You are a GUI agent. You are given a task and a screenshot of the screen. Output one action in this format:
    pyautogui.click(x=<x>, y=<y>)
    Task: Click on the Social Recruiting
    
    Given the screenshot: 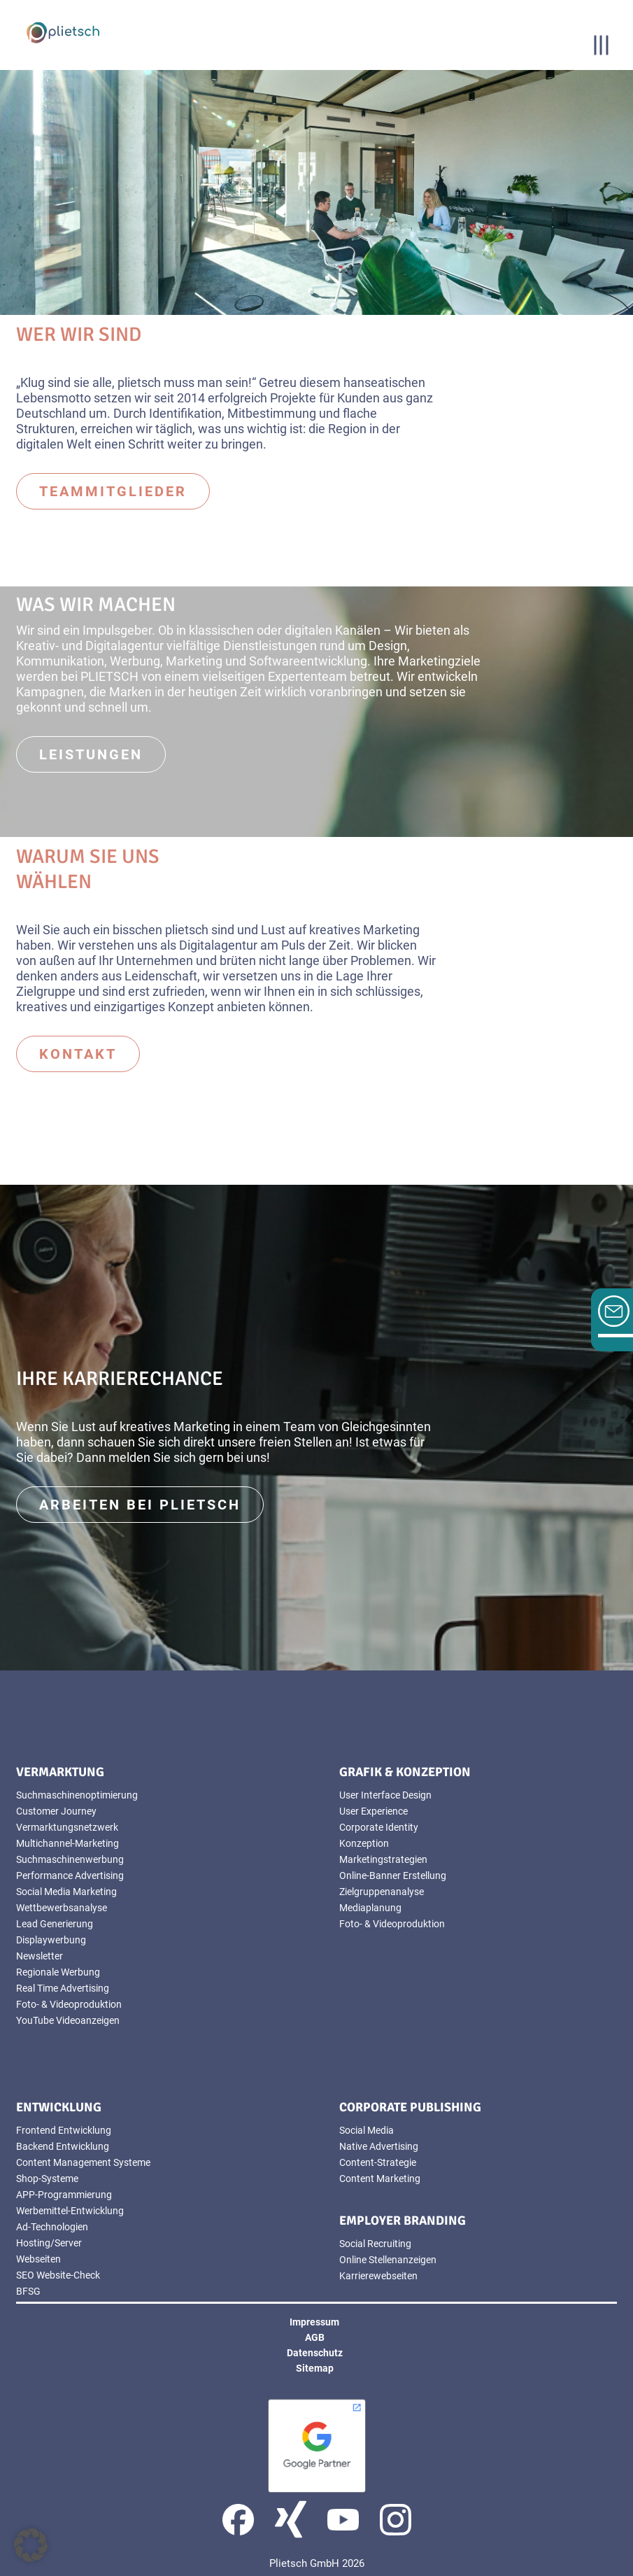 What is the action you would take?
    pyautogui.click(x=375, y=2243)
    